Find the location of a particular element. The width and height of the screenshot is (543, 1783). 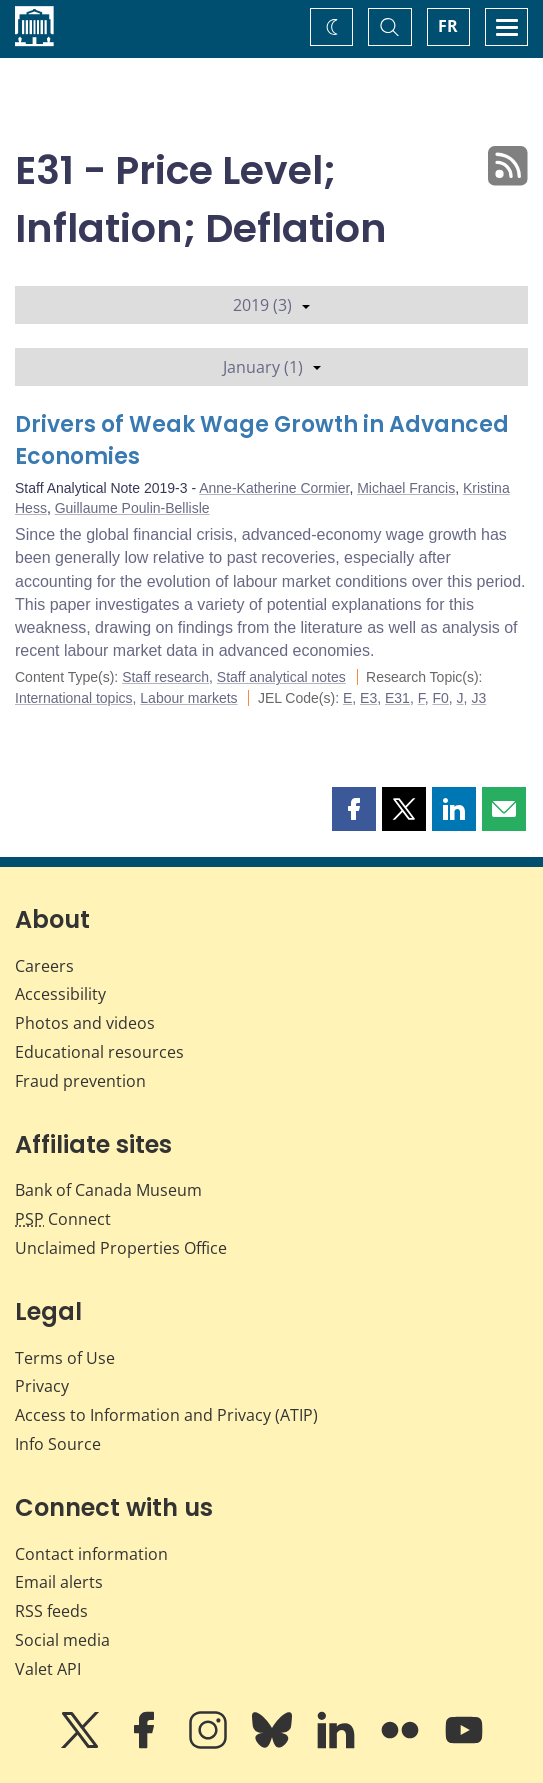

E3 is located at coordinates (368, 698).